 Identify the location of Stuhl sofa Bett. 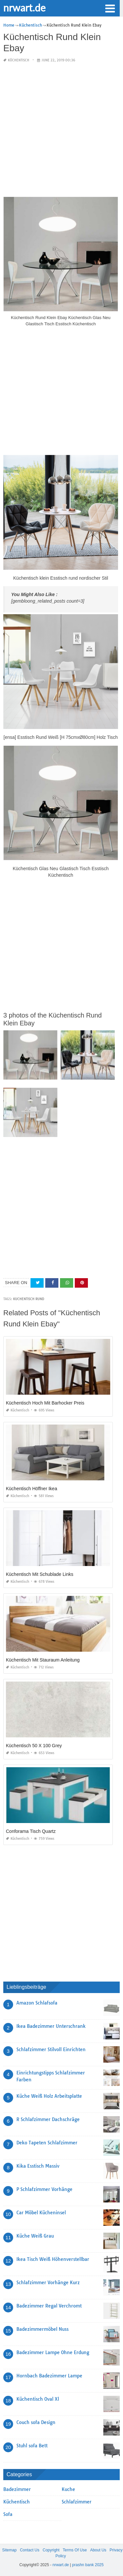
(32, 2446).